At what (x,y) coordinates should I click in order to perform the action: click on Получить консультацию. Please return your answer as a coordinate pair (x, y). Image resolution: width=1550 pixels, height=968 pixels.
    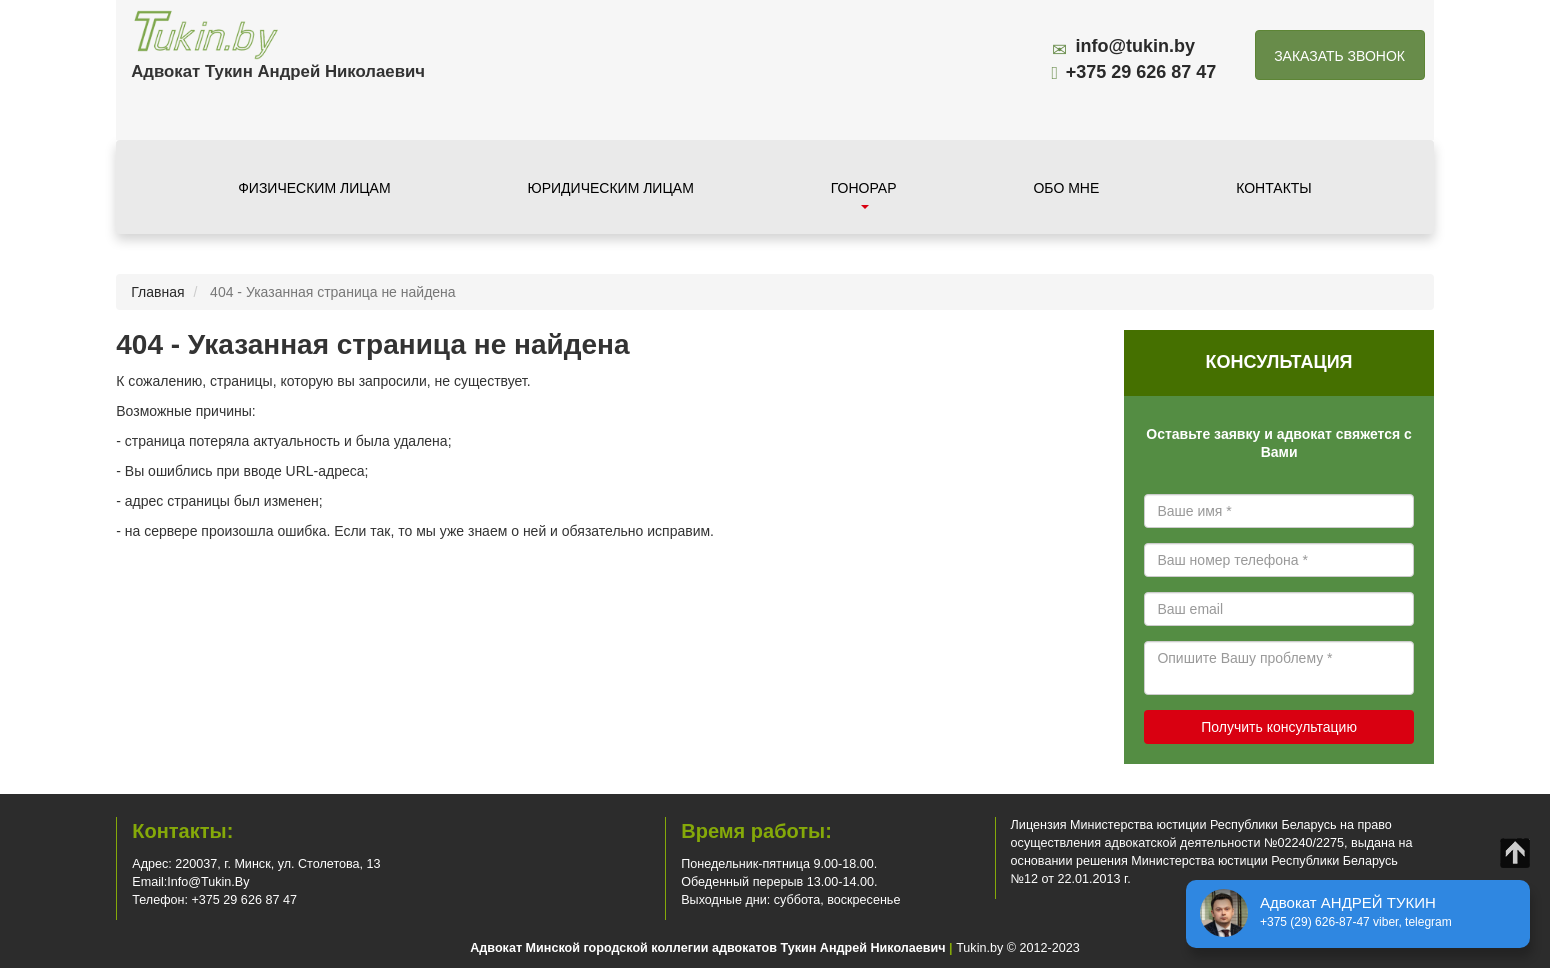
    Looking at the image, I should click on (1279, 727).